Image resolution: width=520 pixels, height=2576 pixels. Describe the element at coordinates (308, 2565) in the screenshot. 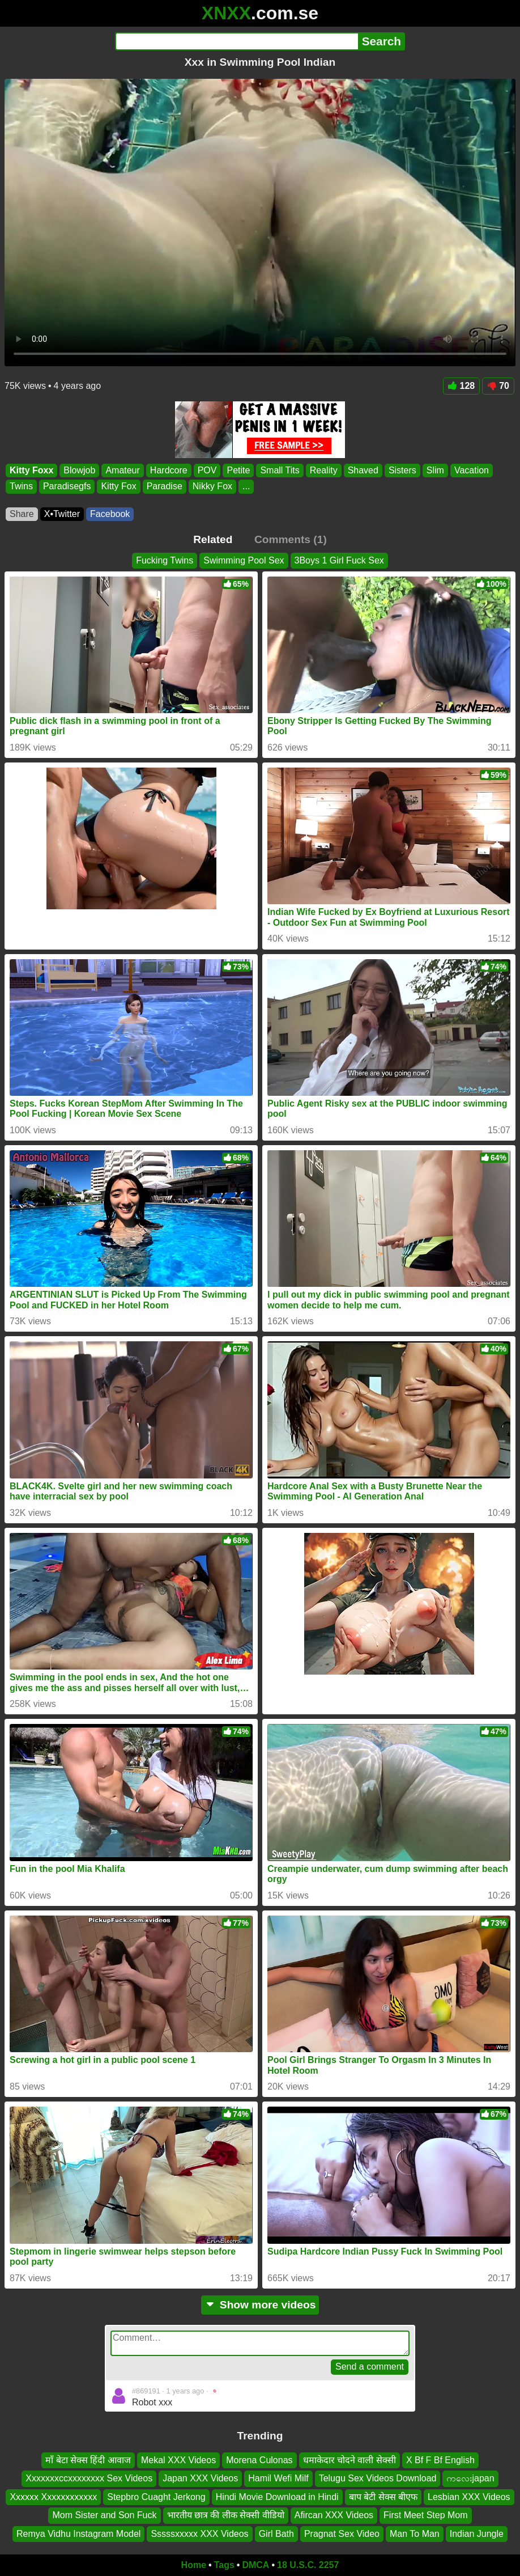

I see `18 U.S.C. 2257` at that location.